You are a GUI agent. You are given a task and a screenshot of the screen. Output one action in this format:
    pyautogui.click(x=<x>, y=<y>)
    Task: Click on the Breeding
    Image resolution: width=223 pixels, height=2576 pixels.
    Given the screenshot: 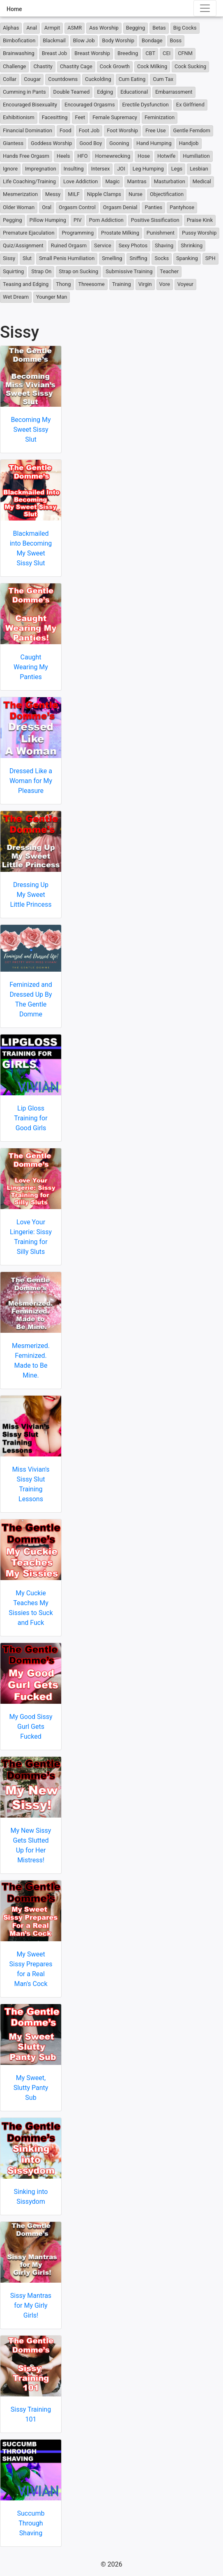 What is the action you would take?
    pyautogui.click(x=127, y=53)
    